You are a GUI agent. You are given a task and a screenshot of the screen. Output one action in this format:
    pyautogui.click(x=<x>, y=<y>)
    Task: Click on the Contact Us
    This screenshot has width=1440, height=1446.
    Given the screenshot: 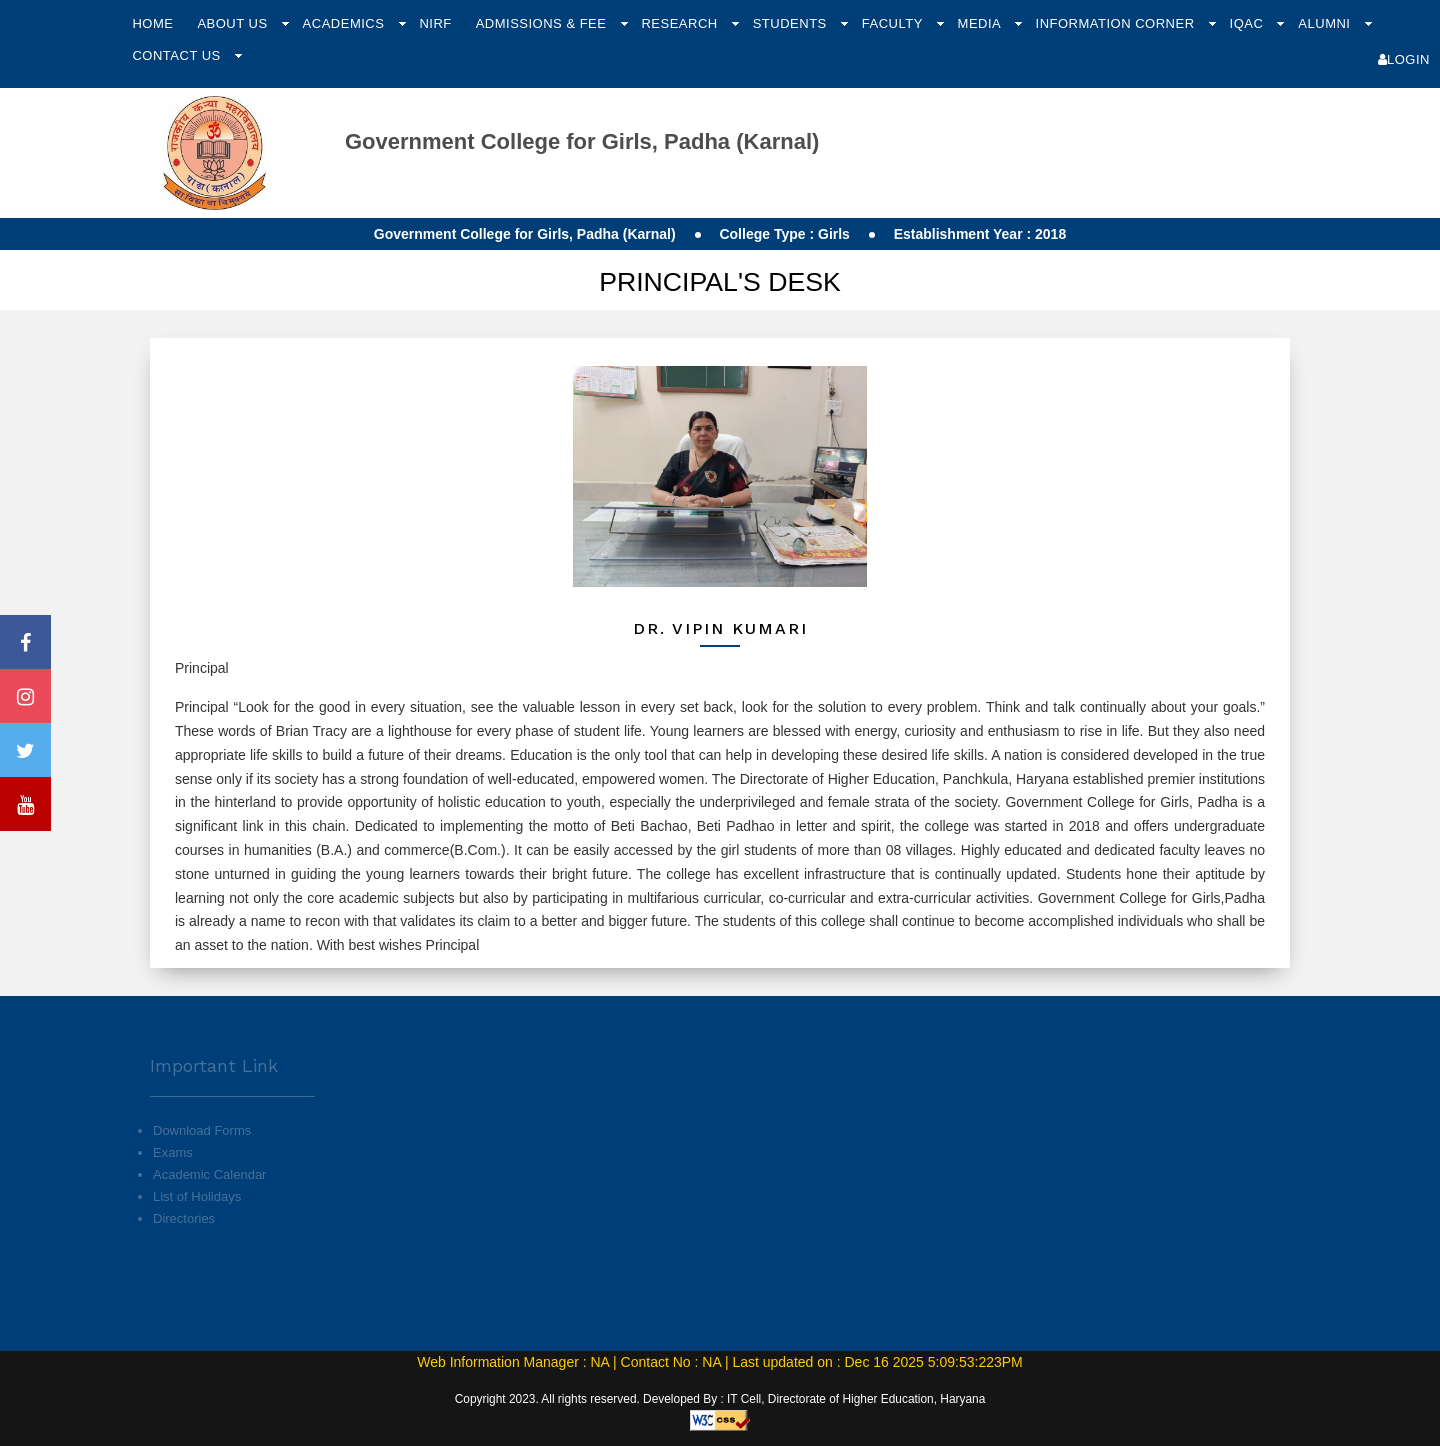 What is the action you would take?
    pyautogui.click(x=178, y=55)
    